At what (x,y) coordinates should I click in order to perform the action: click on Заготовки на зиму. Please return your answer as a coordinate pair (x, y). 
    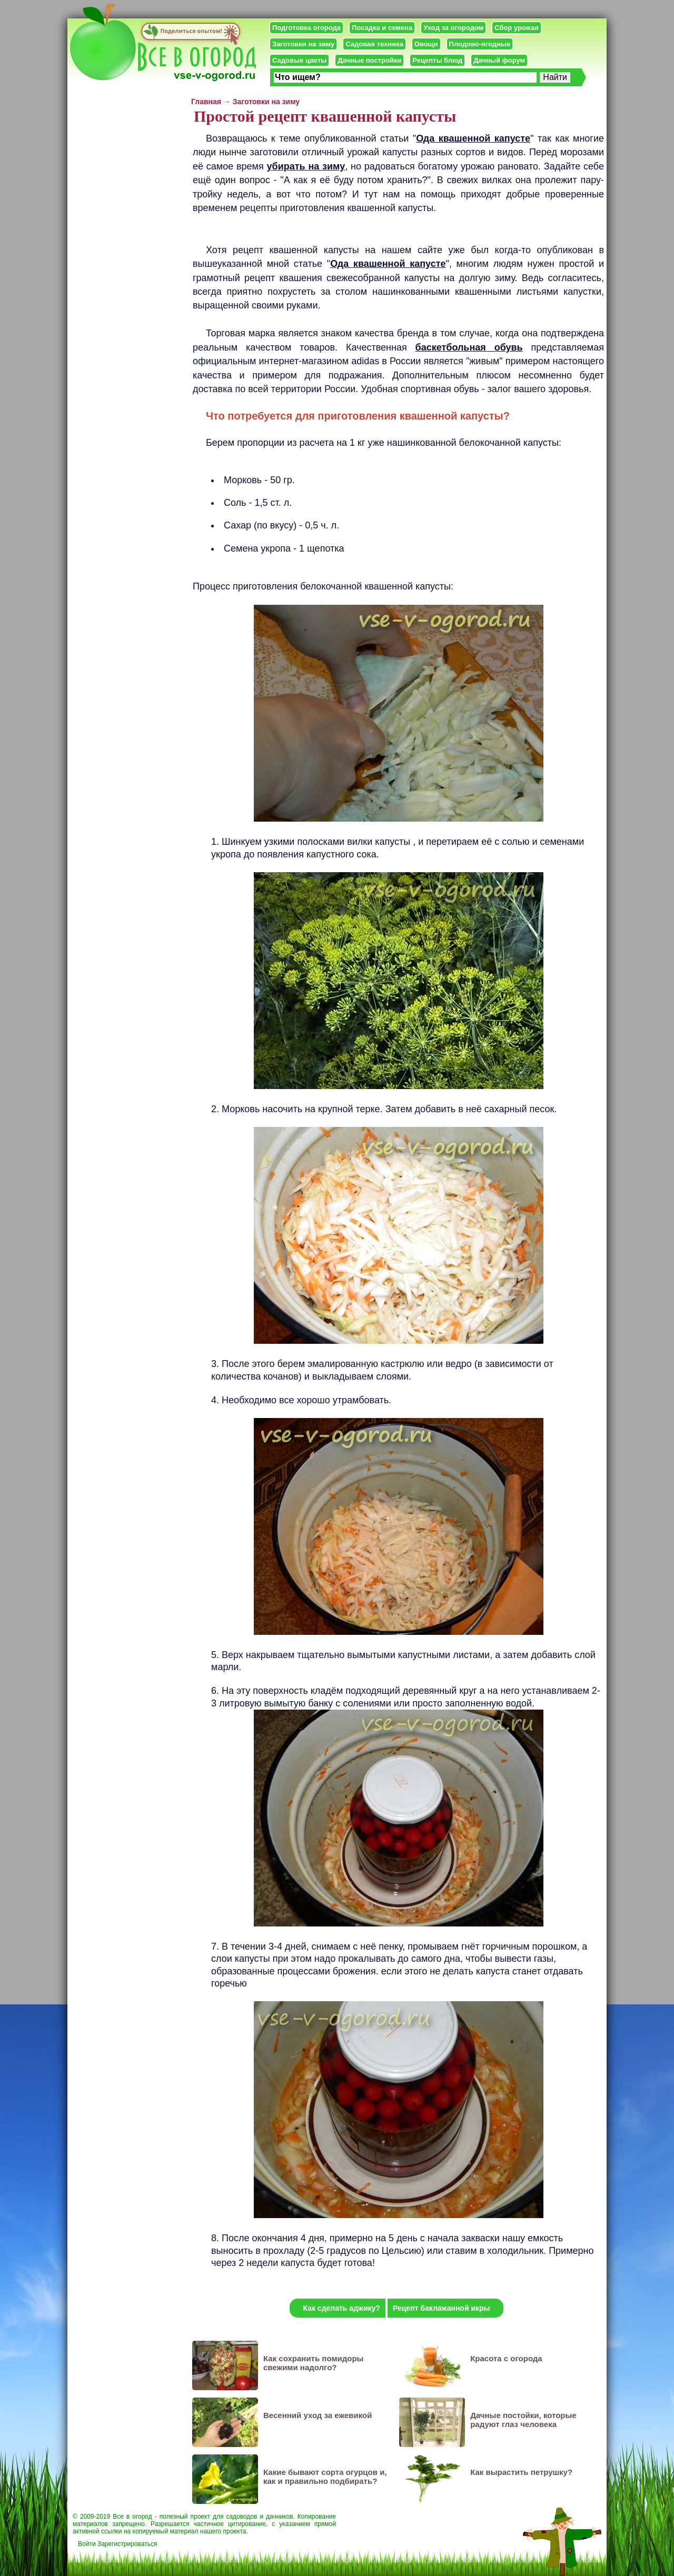
    Looking at the image, I should click on (303, 44).